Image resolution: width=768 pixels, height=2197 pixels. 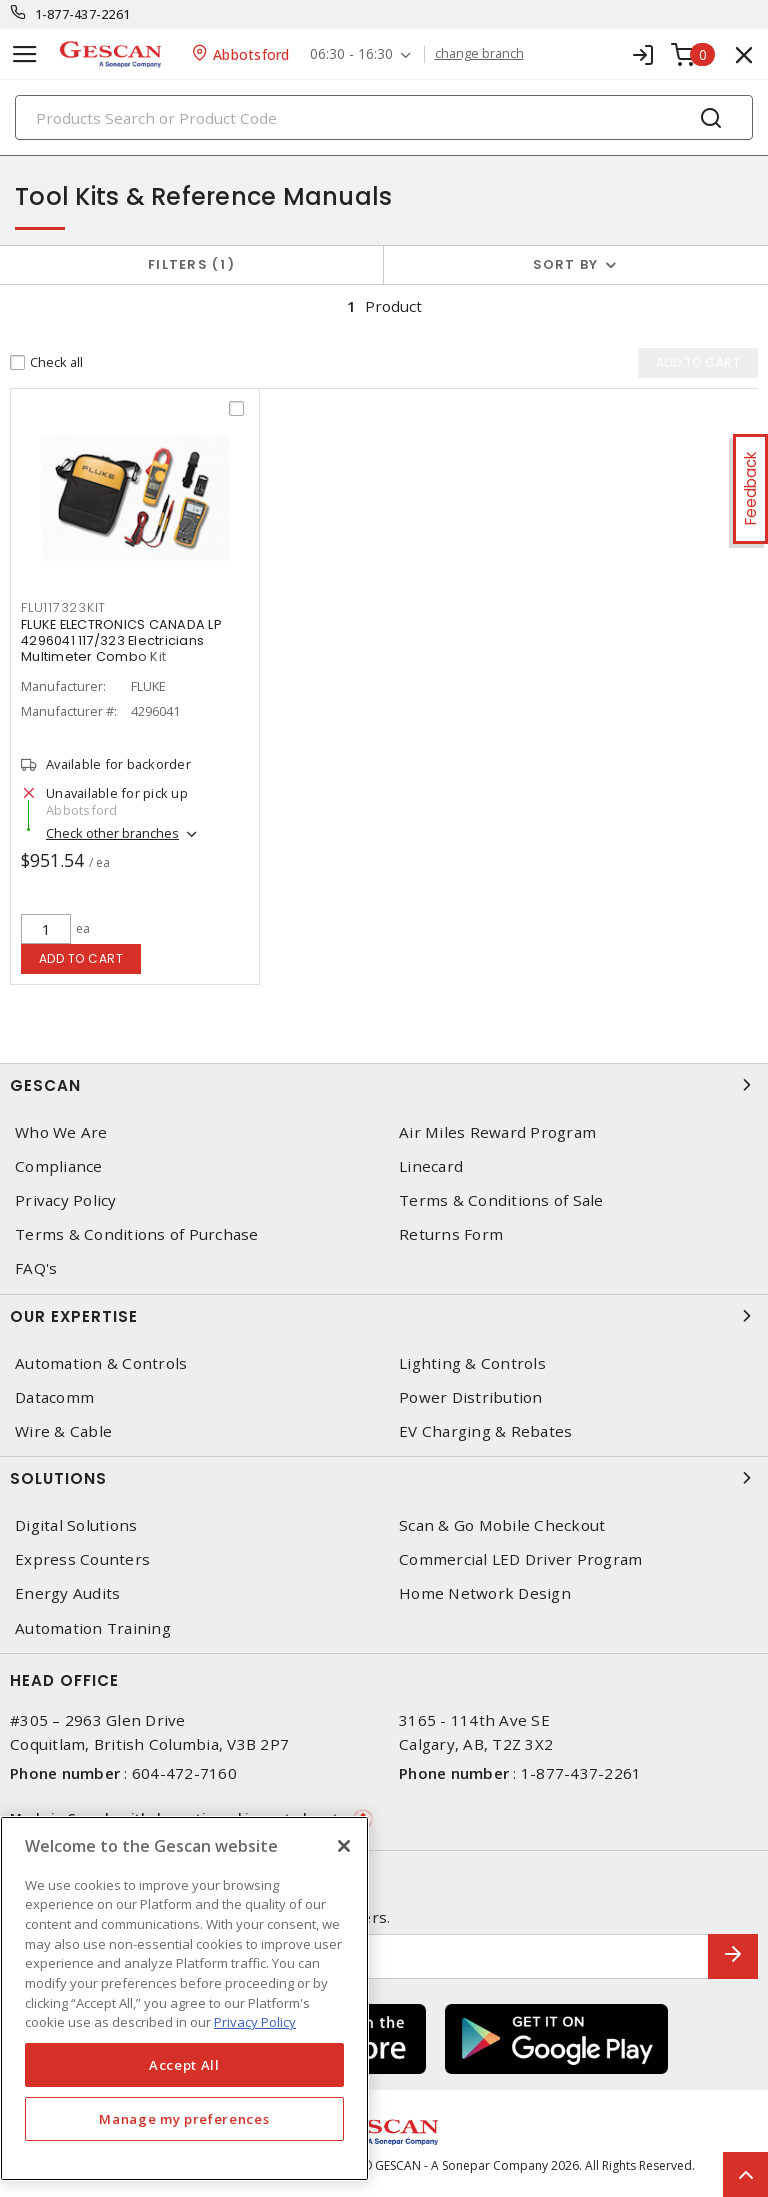 What do you see at coordinates (63, 1431) in the screenshot?
I see `Wire & Cable` at bounding box center [63, 1431].